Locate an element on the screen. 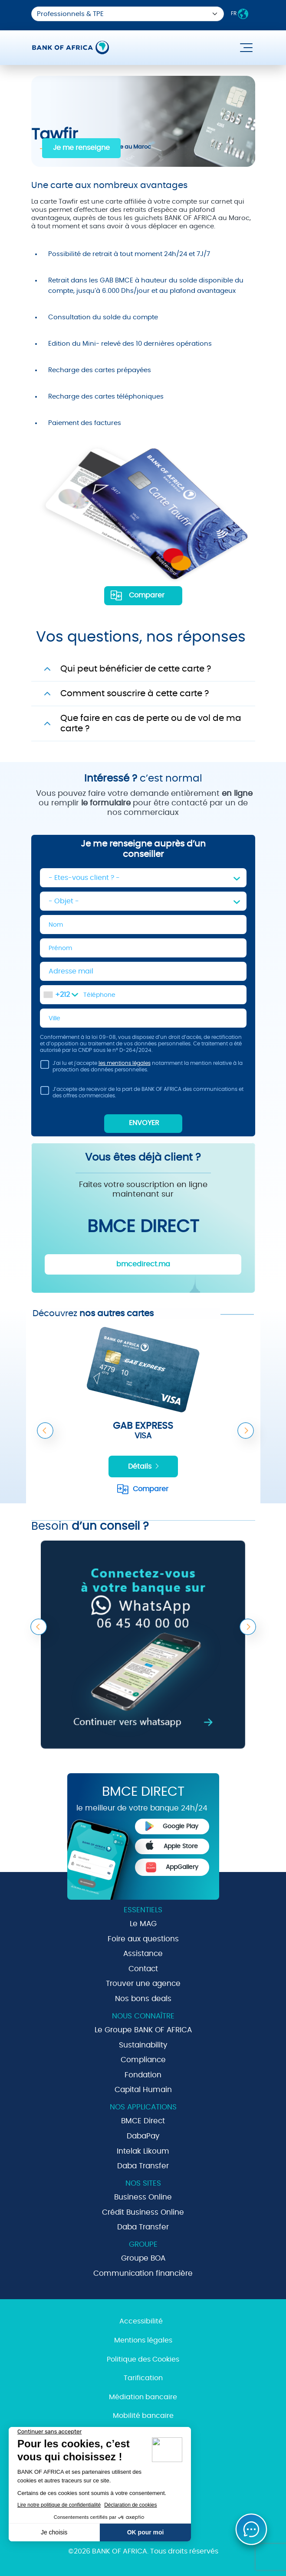 The image size is (286, 2576). Le Groupe BANK OF AFRICA is located at coordinates (143, 2030).